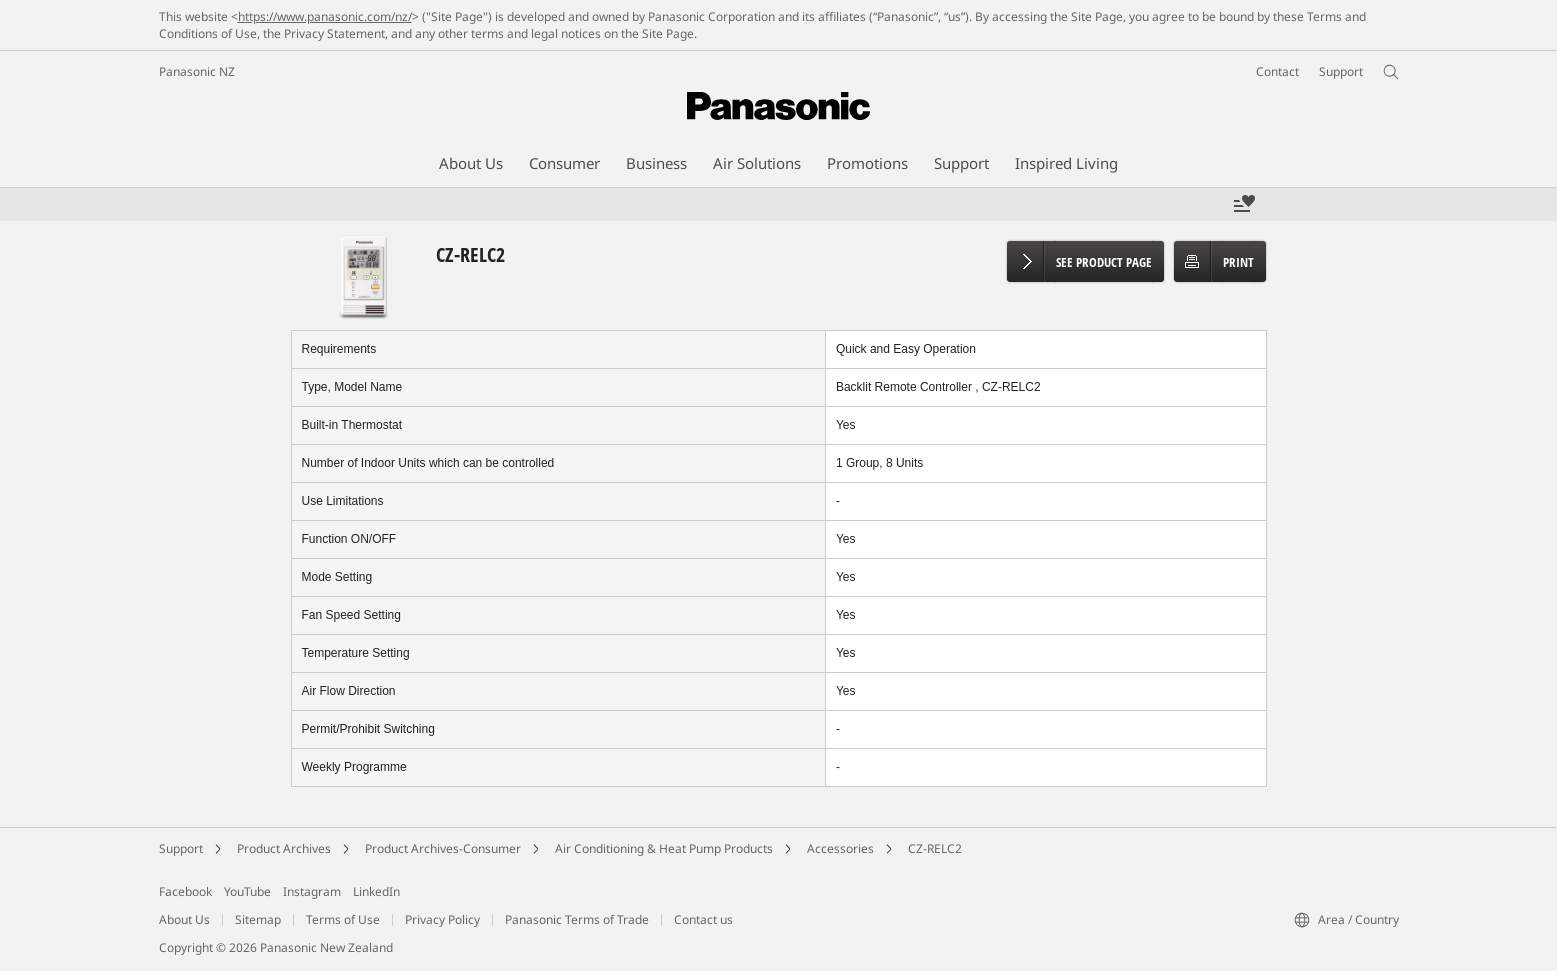  What do you see at coordinates (325, 16) in the screenshot?
I see `https://www.panasonic.com/nz/` at bounding box center [325, 16].